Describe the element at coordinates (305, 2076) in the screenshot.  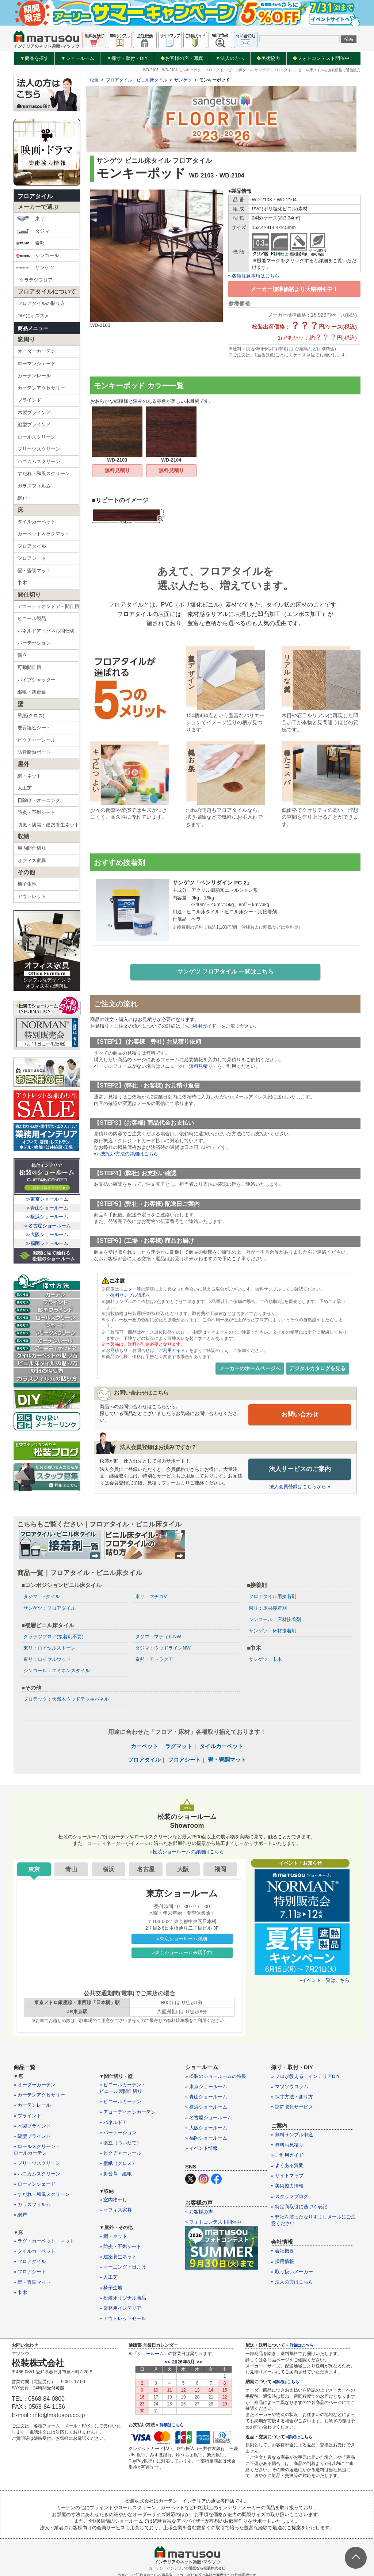
I see `» プロが教える！インテリアDIY` at that location.